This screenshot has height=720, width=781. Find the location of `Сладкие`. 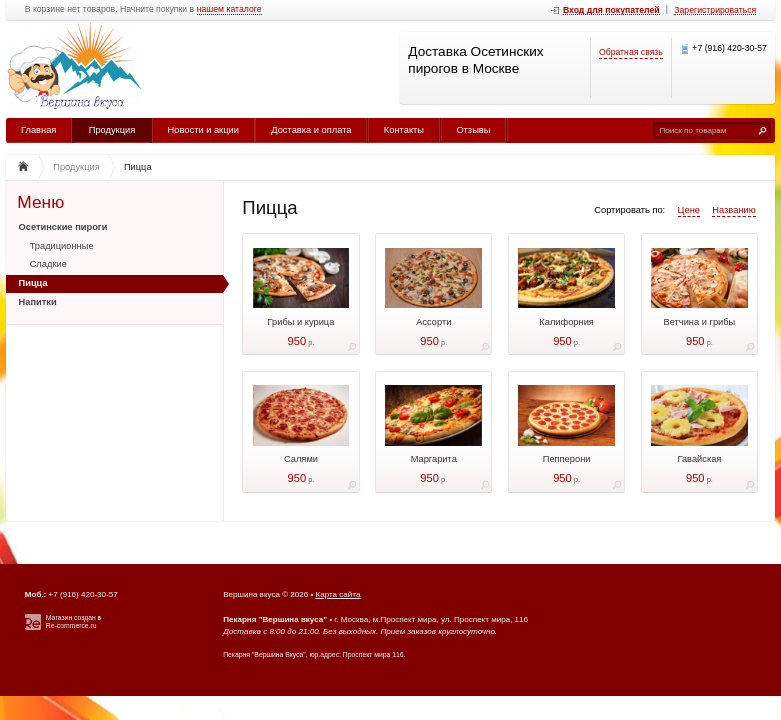

Сладкие is located at coordinates (48, 264).